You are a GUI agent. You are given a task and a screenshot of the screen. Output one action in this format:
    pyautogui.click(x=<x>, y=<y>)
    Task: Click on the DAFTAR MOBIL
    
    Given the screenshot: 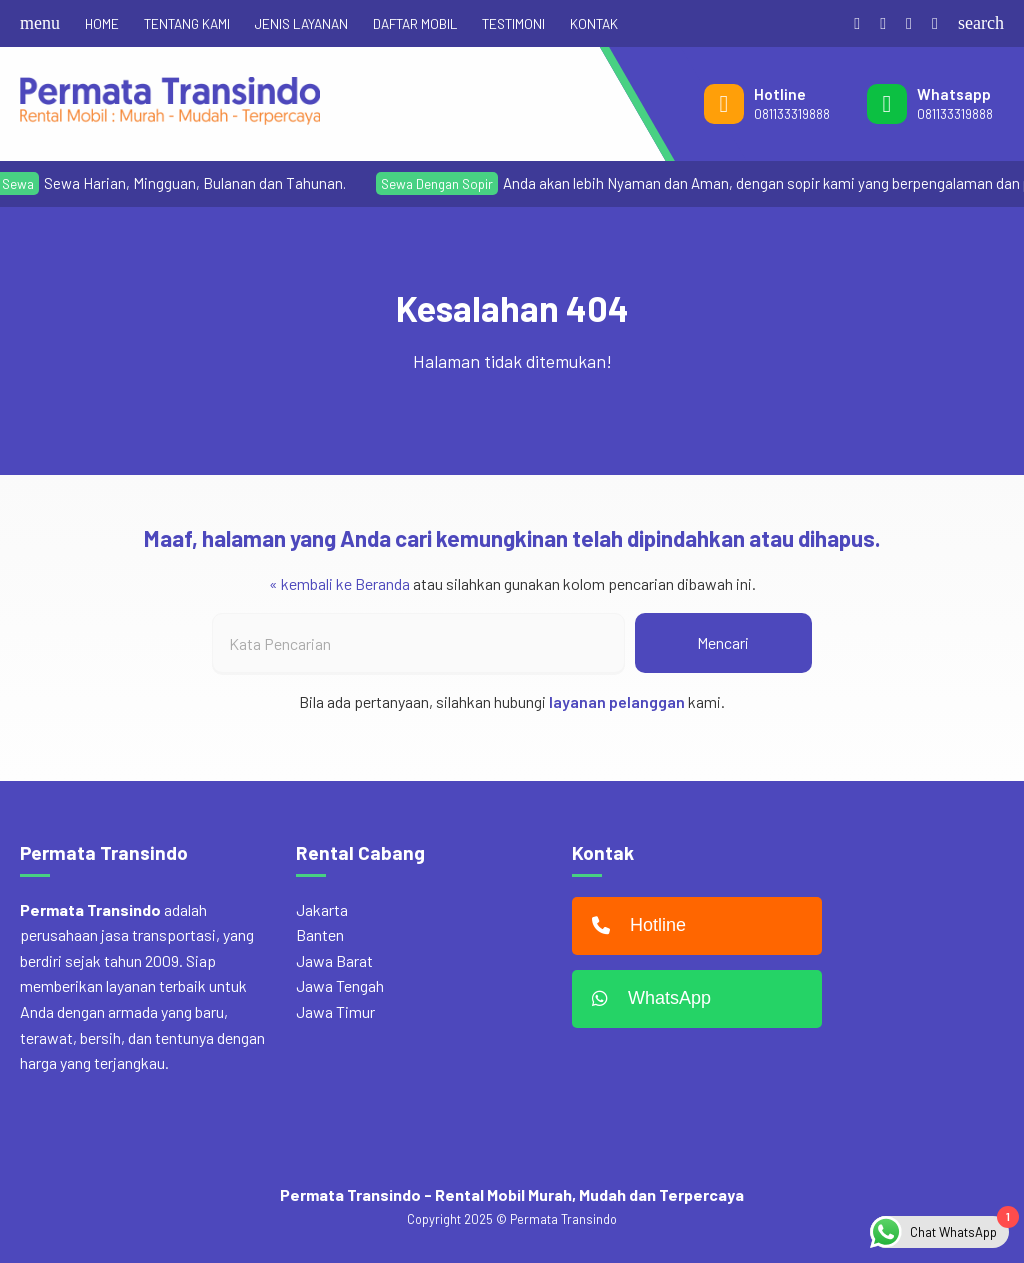 What is the action you would take?
    pyautogui.click(x=415, y=23)
    